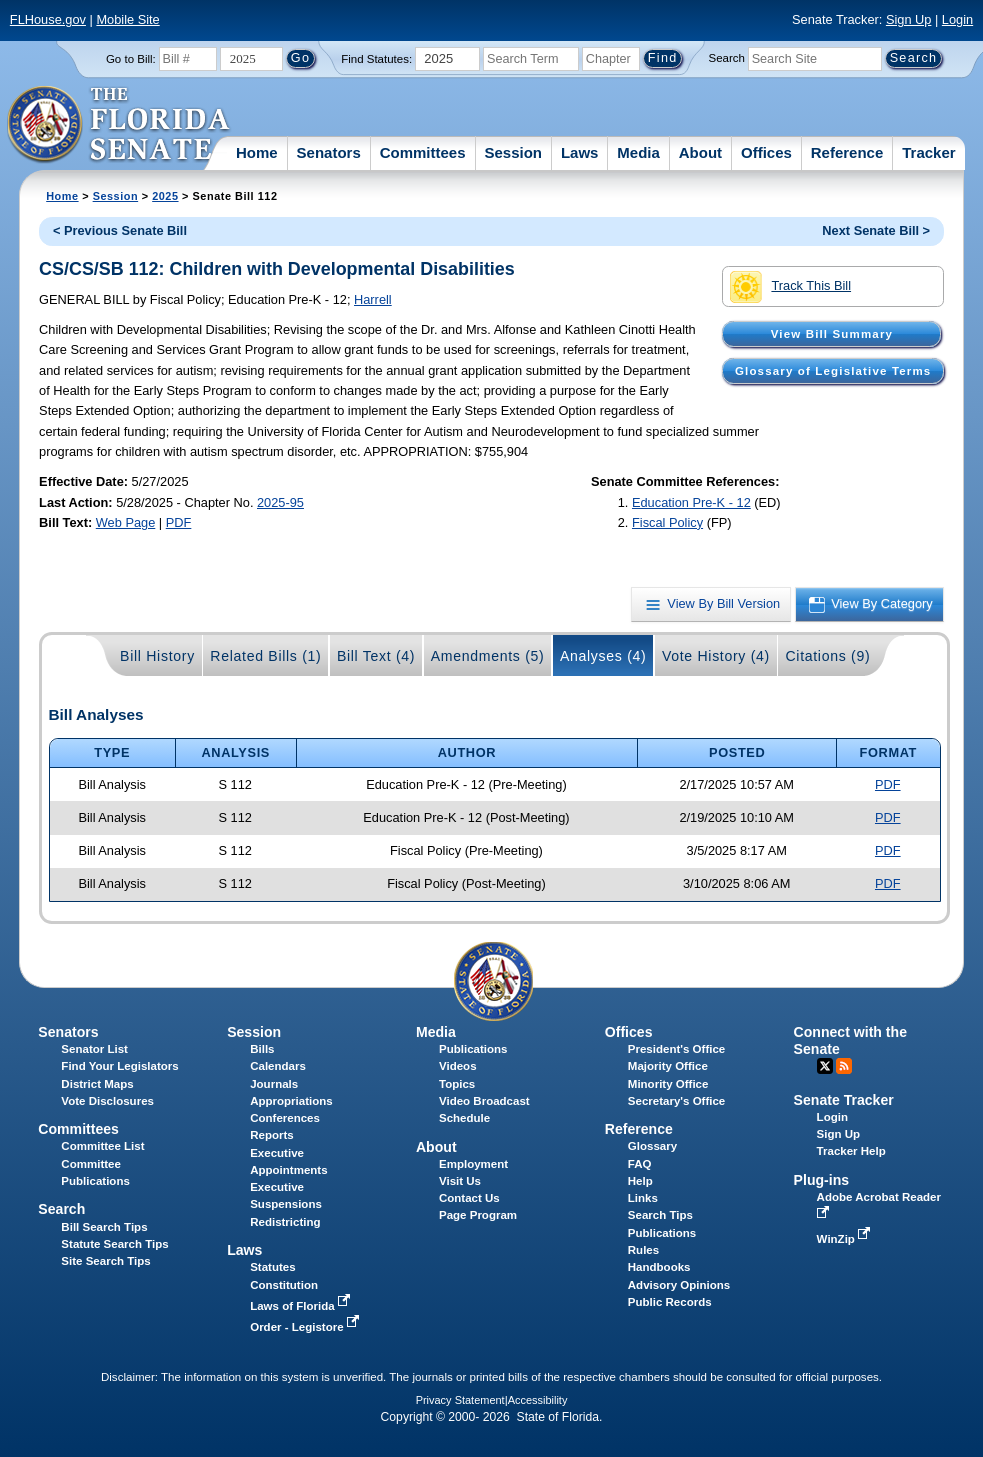 The image size is (983, 1457). What do you see at coordinates (716, 656) in the screenshot?
I see `Vote History (4)` at bounding box center [716, 656].